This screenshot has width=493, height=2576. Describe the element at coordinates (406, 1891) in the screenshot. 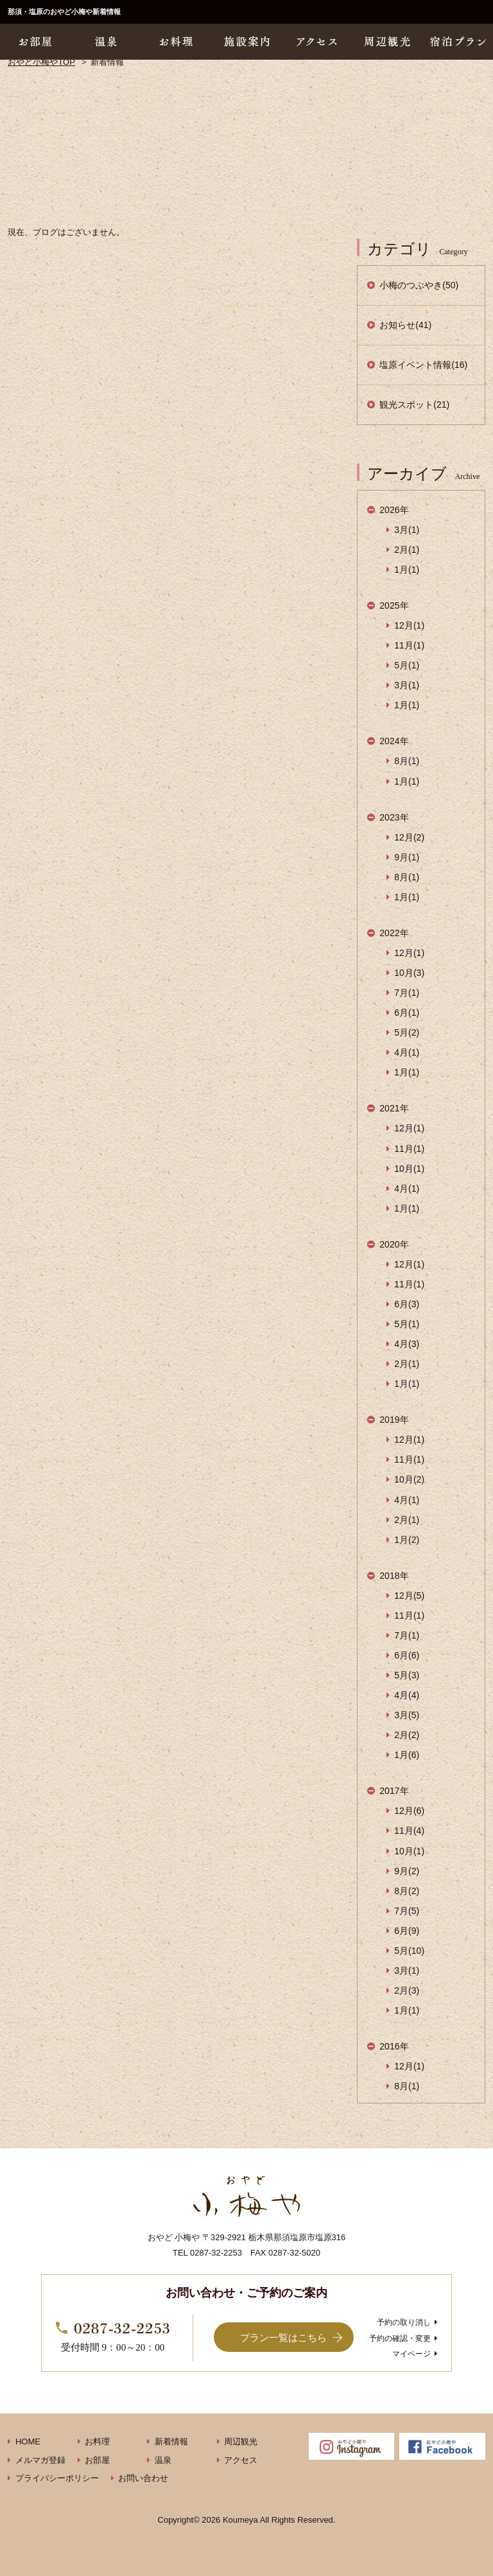

I see `8月(2)` at that location.